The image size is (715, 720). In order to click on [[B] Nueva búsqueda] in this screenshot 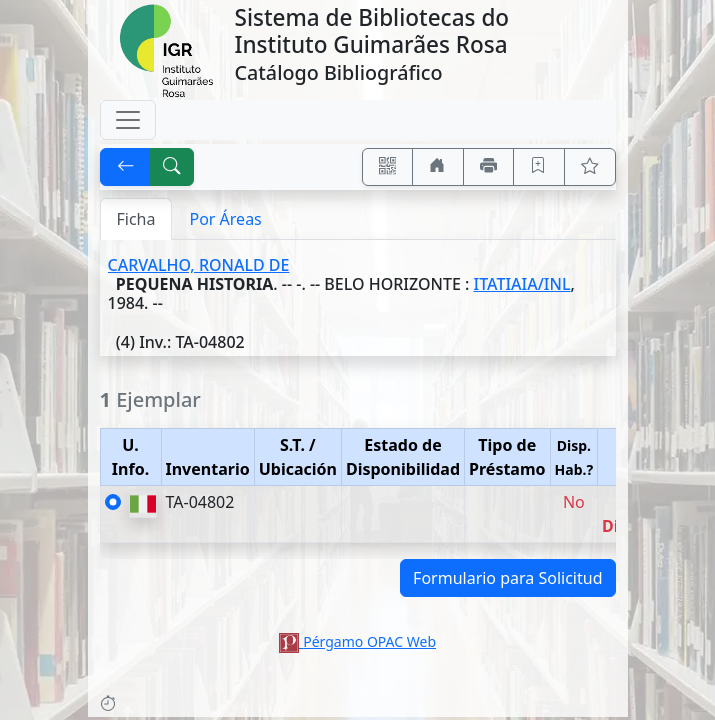, I will do `click(172, 167)`.